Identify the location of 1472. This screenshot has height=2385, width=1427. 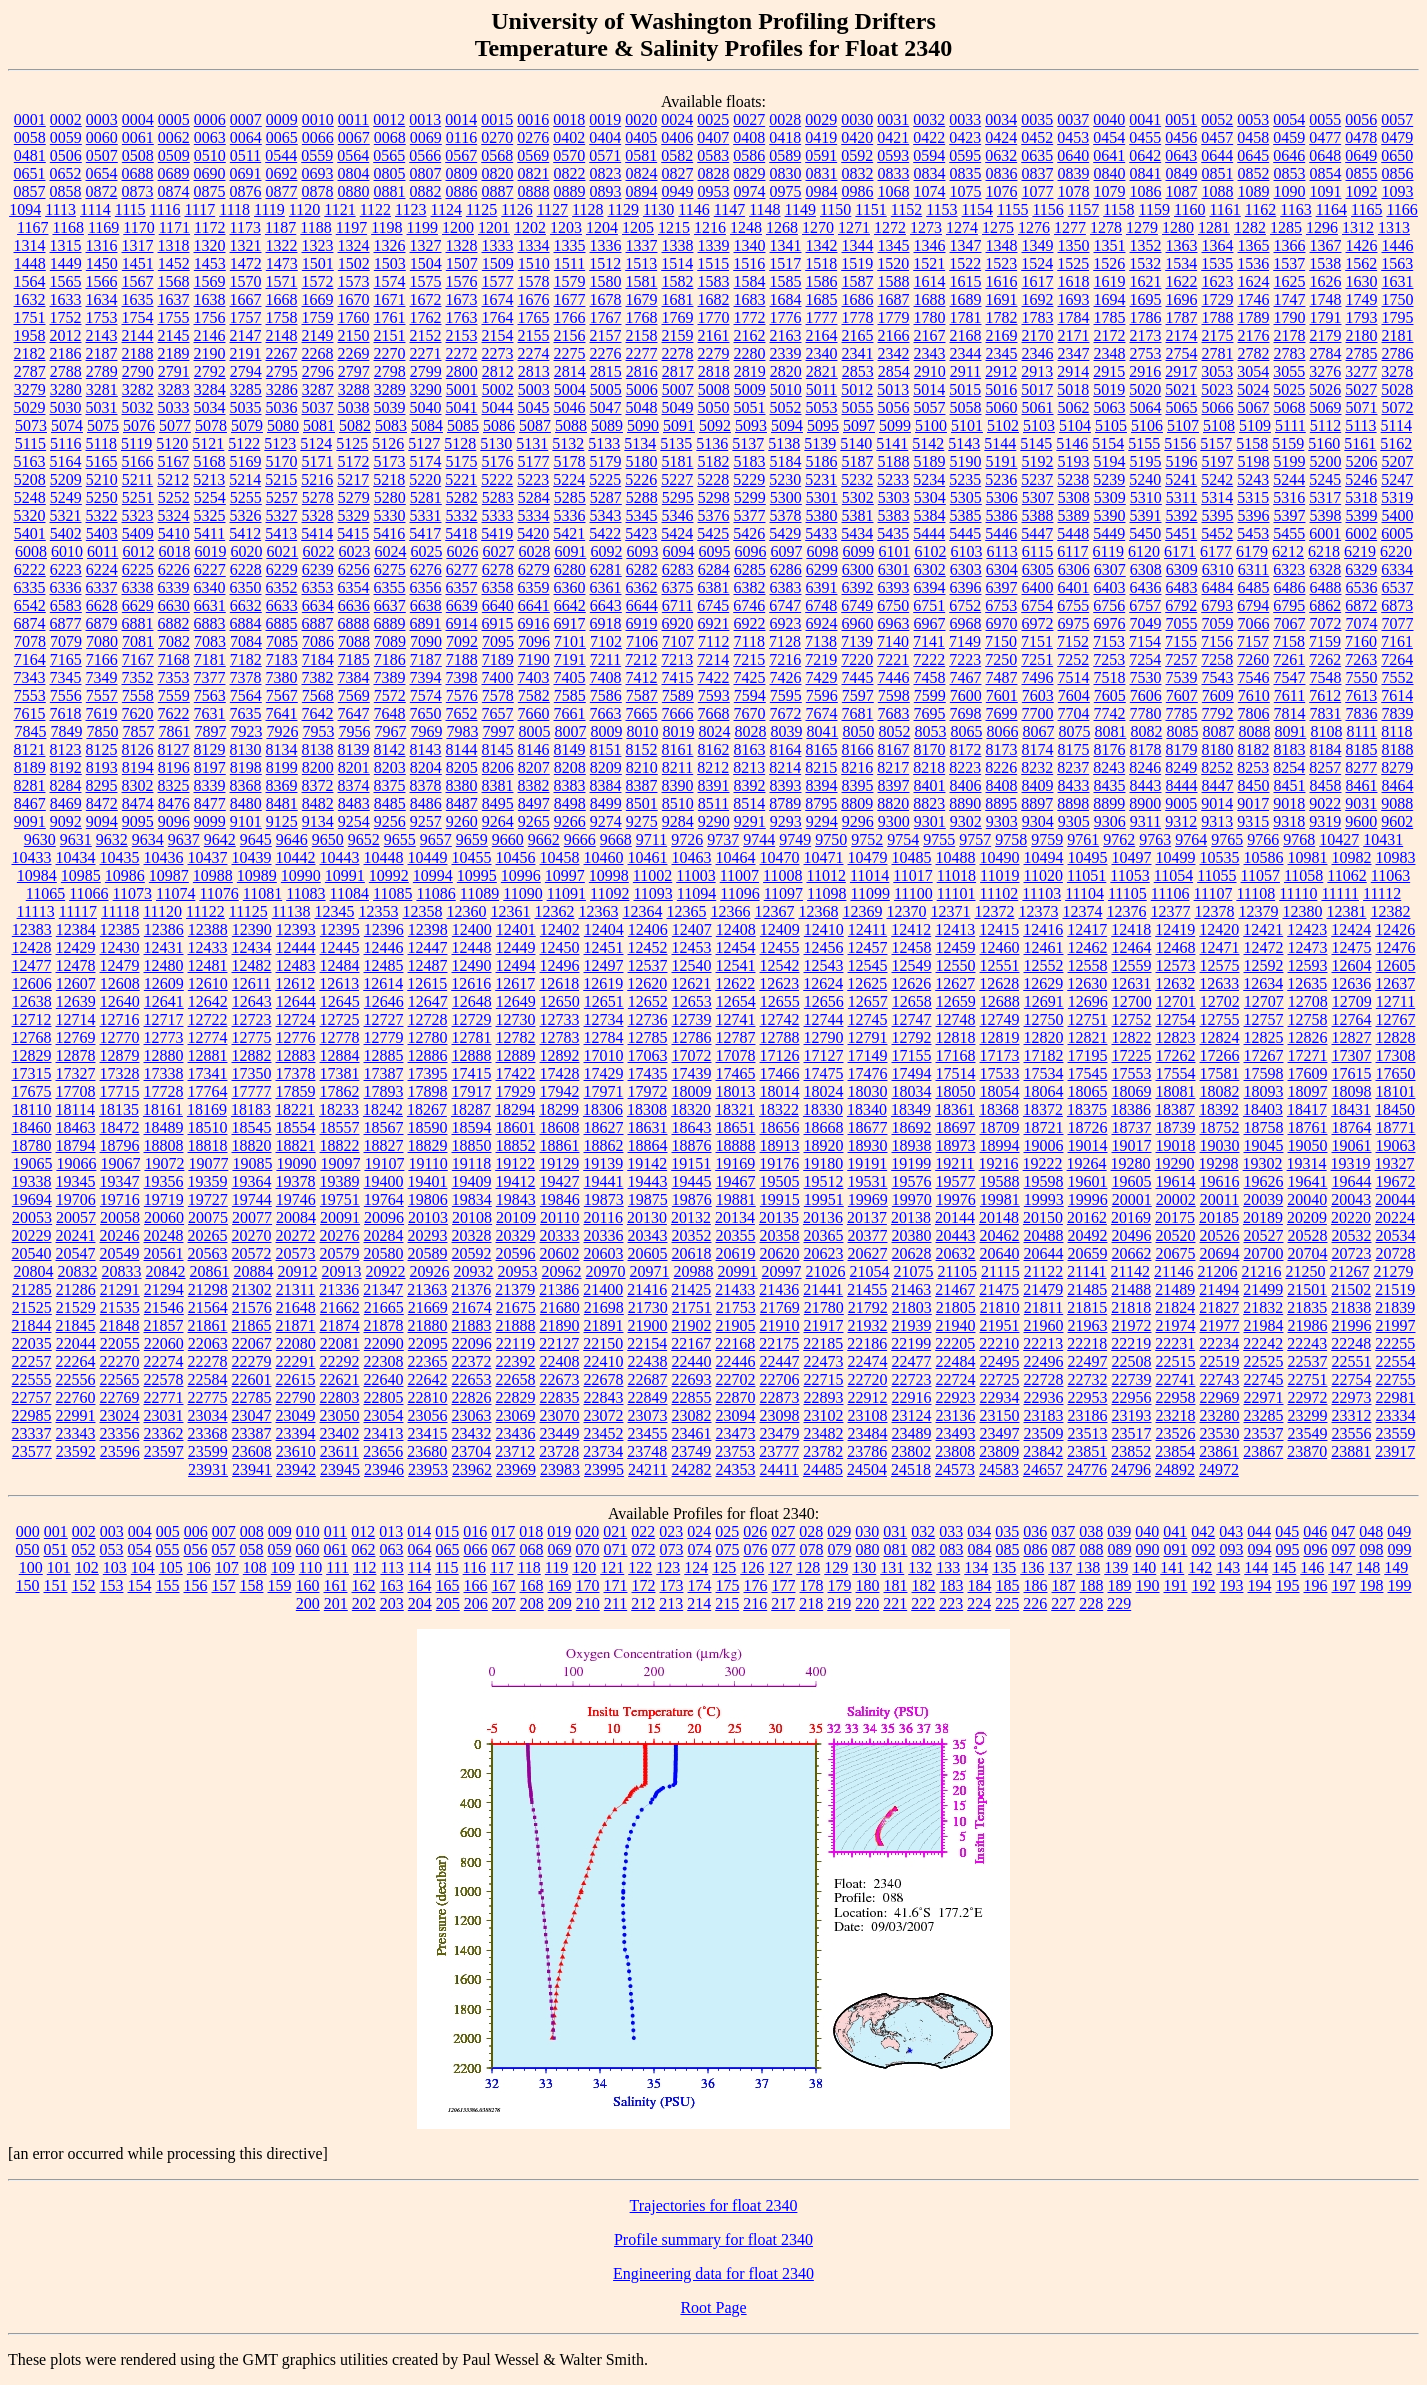
(246, 263).